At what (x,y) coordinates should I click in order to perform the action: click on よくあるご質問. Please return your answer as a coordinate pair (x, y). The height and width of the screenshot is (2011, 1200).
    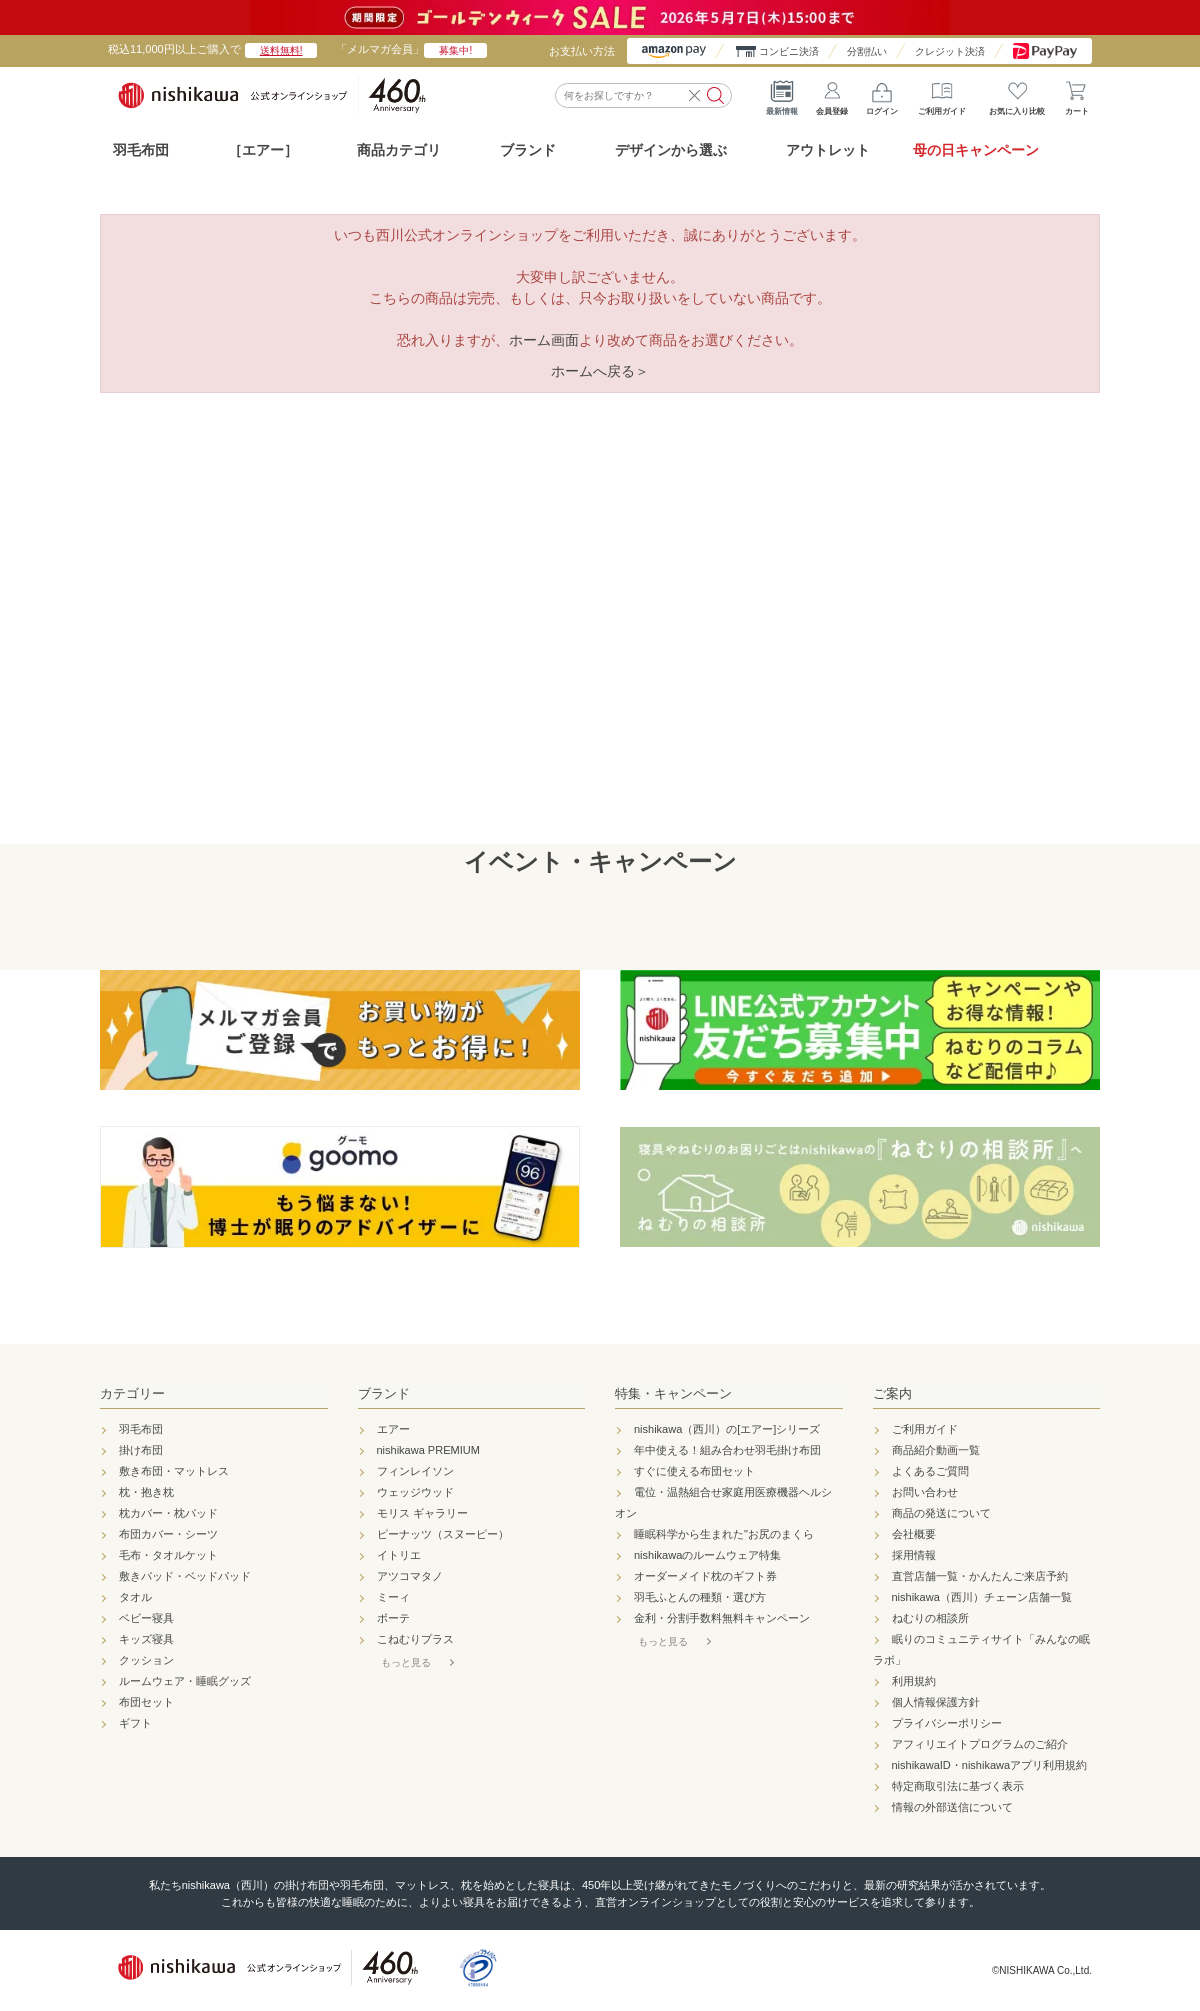
    Looking at the image, I should click on (930, 1471).